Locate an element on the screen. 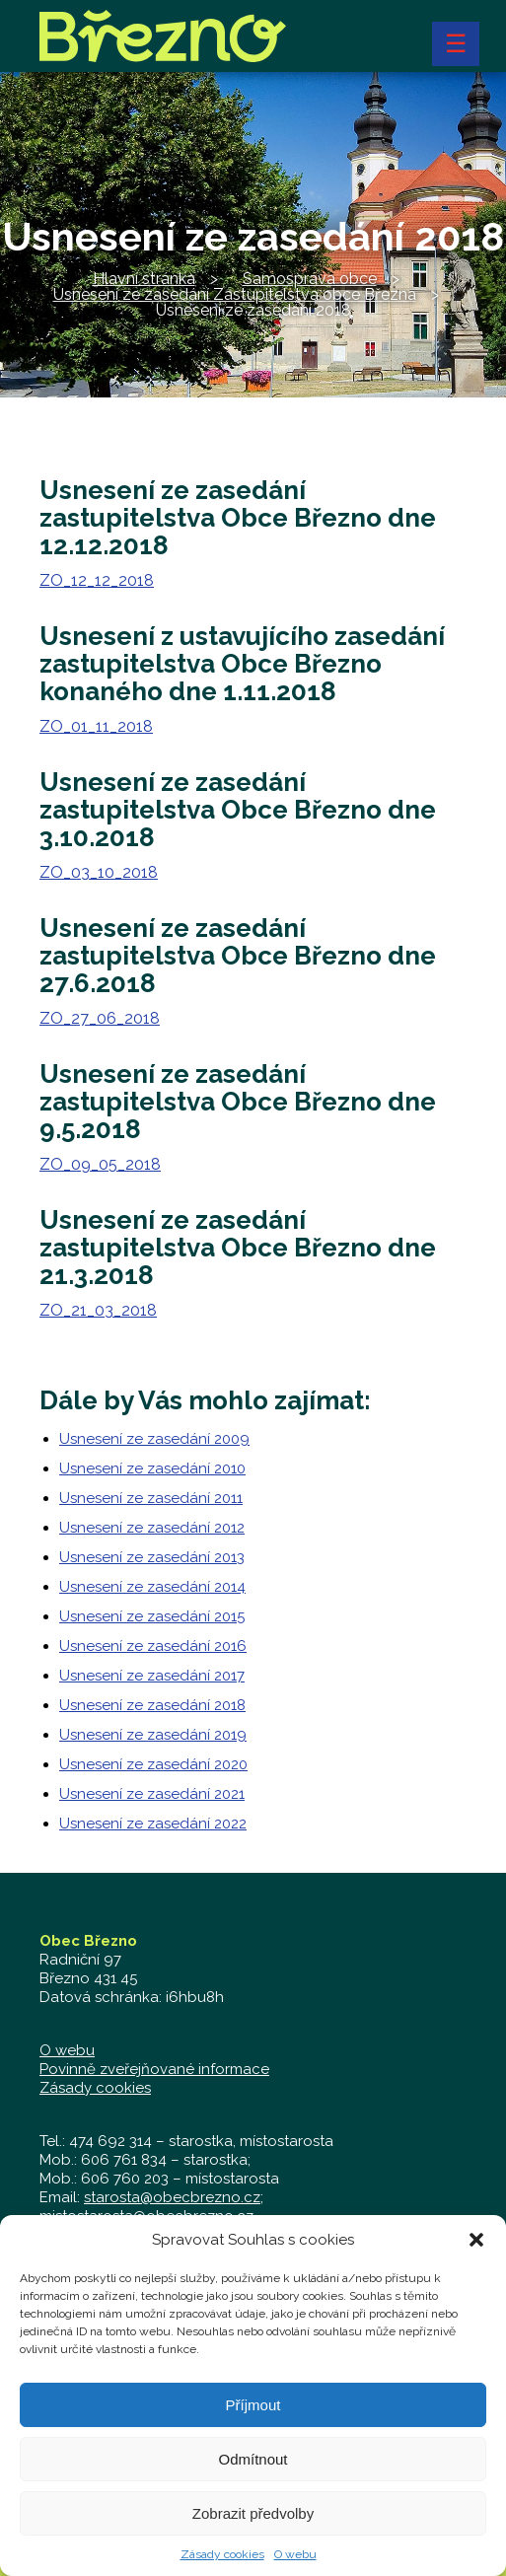 The height and width of the screenshot is (2576, 506). Usnesení ze zasedání 2021 is located at coordinates (152, 1794).